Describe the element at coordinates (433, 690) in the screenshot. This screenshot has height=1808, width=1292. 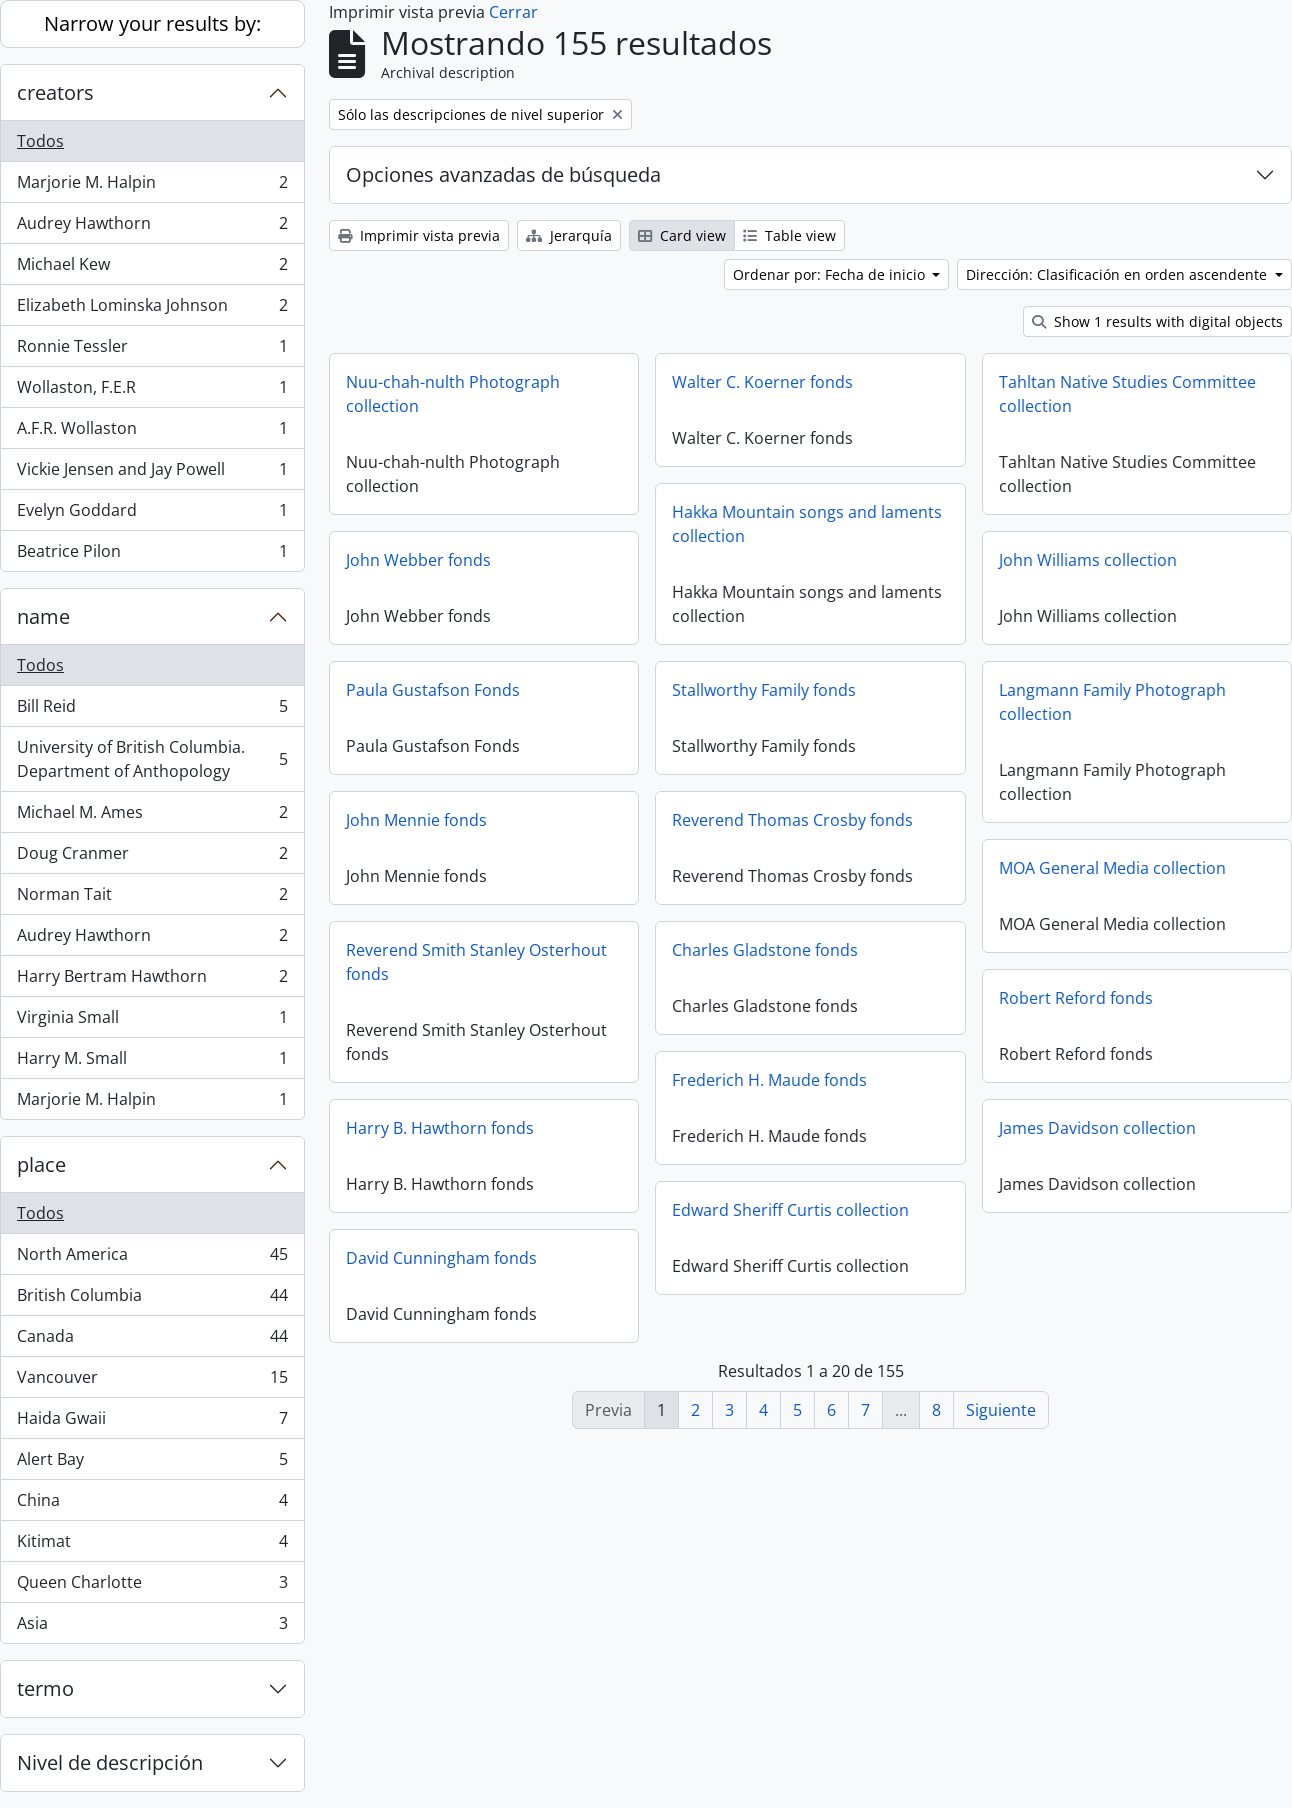
I see `Paula Gustafson Fonds` at that location.